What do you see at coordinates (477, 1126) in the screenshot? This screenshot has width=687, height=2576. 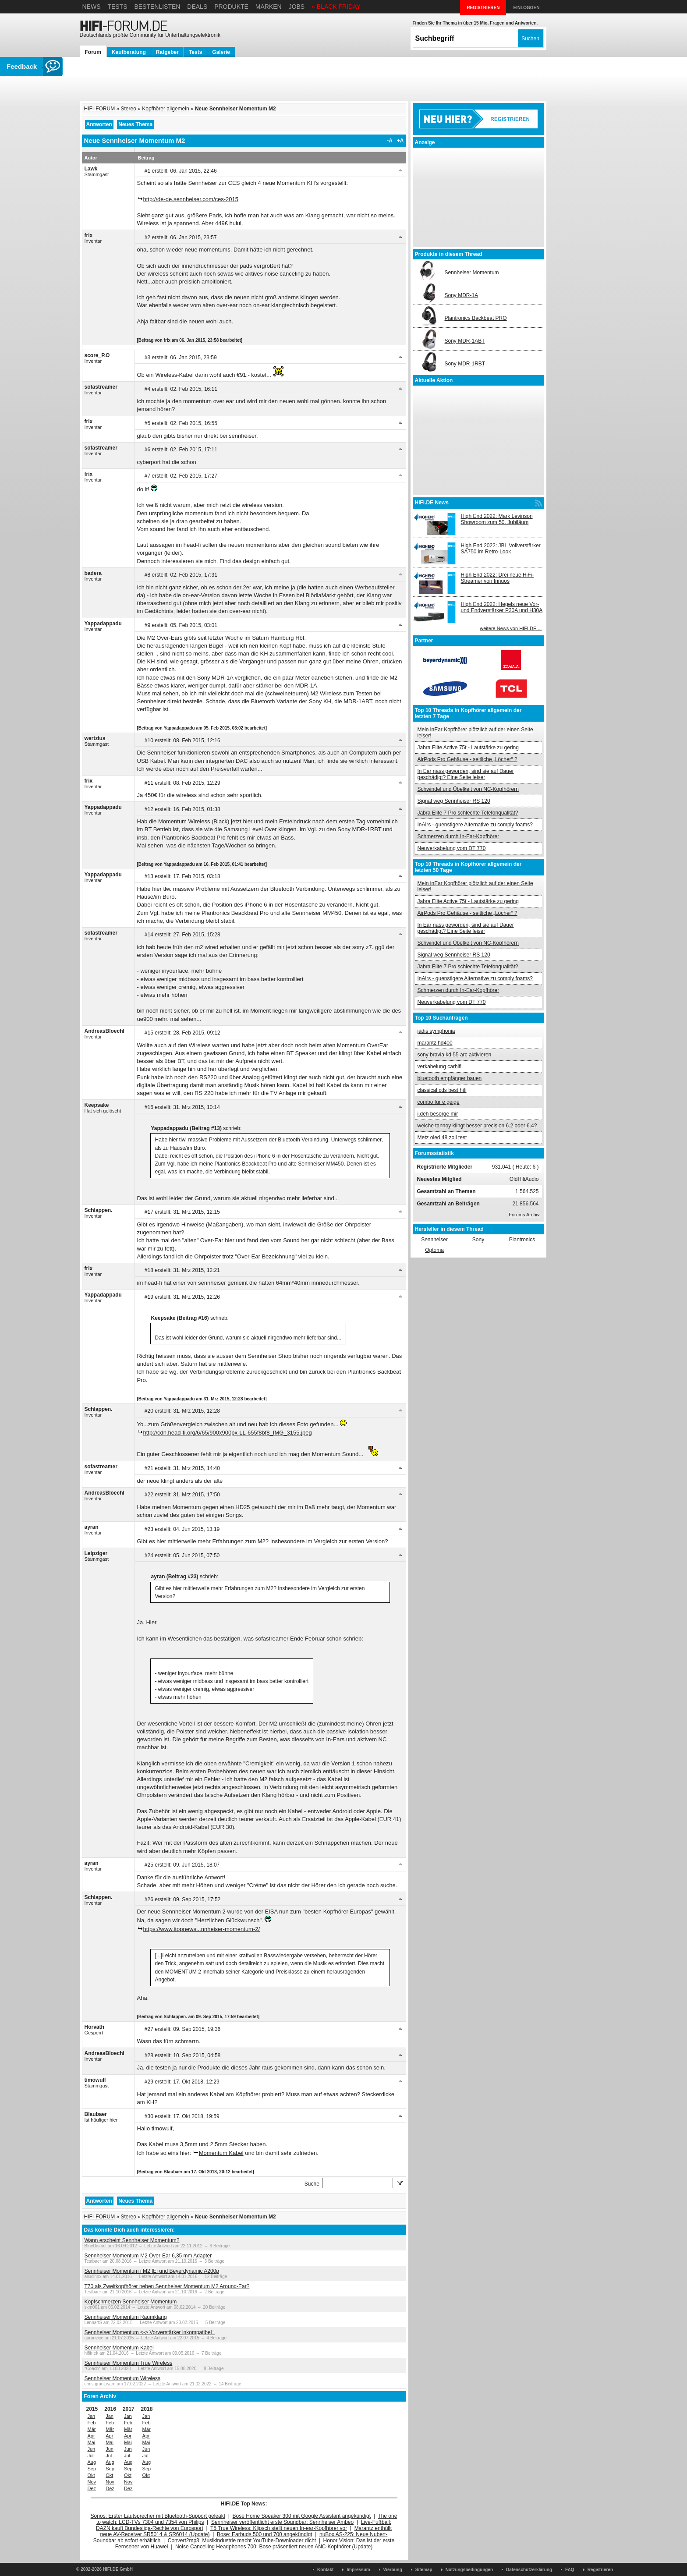 I see `welche tannoy klingt besser precision 6.2 oder 6.4?` at bounding box center [477, 1126].